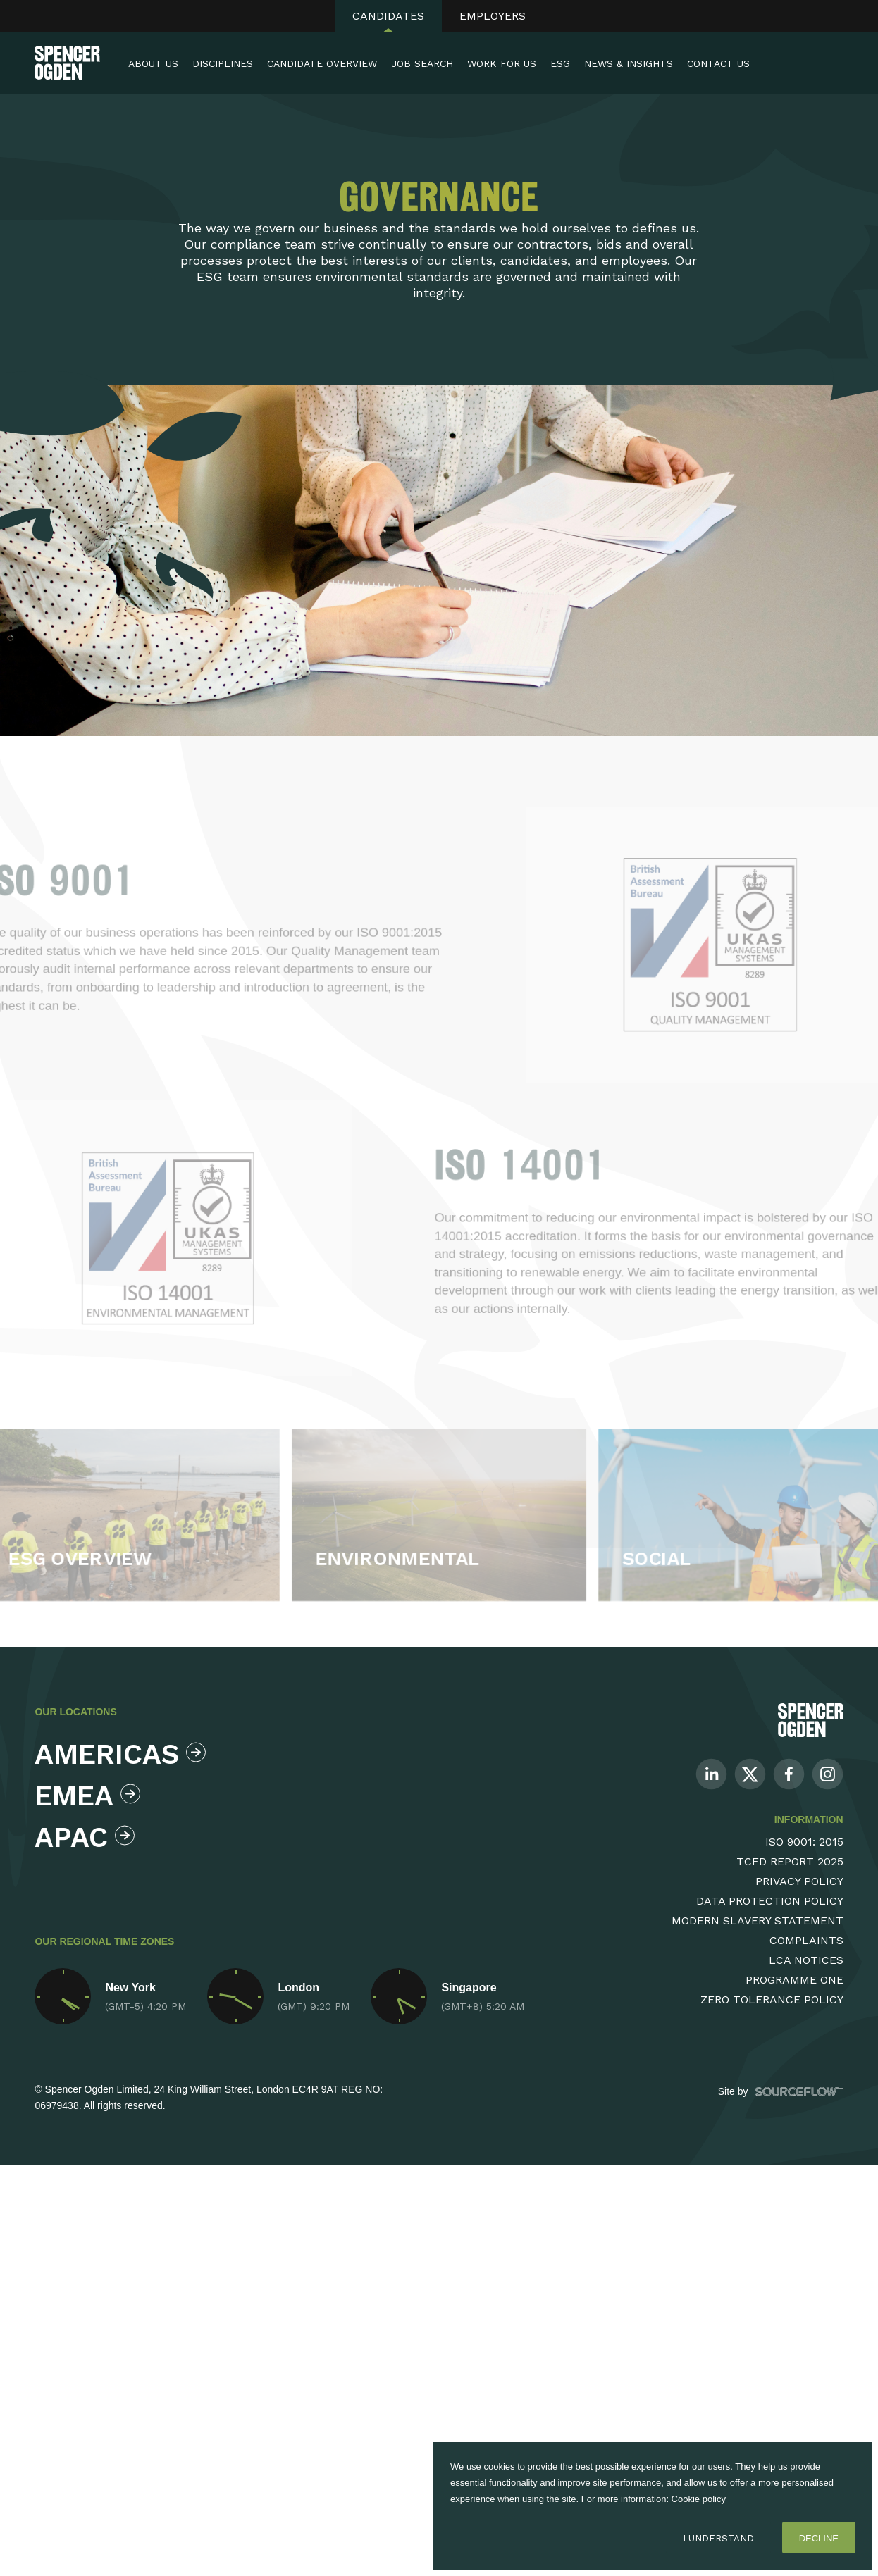 The image size is (878, 2576). I want to click on Work For Us, so click(501, 63).